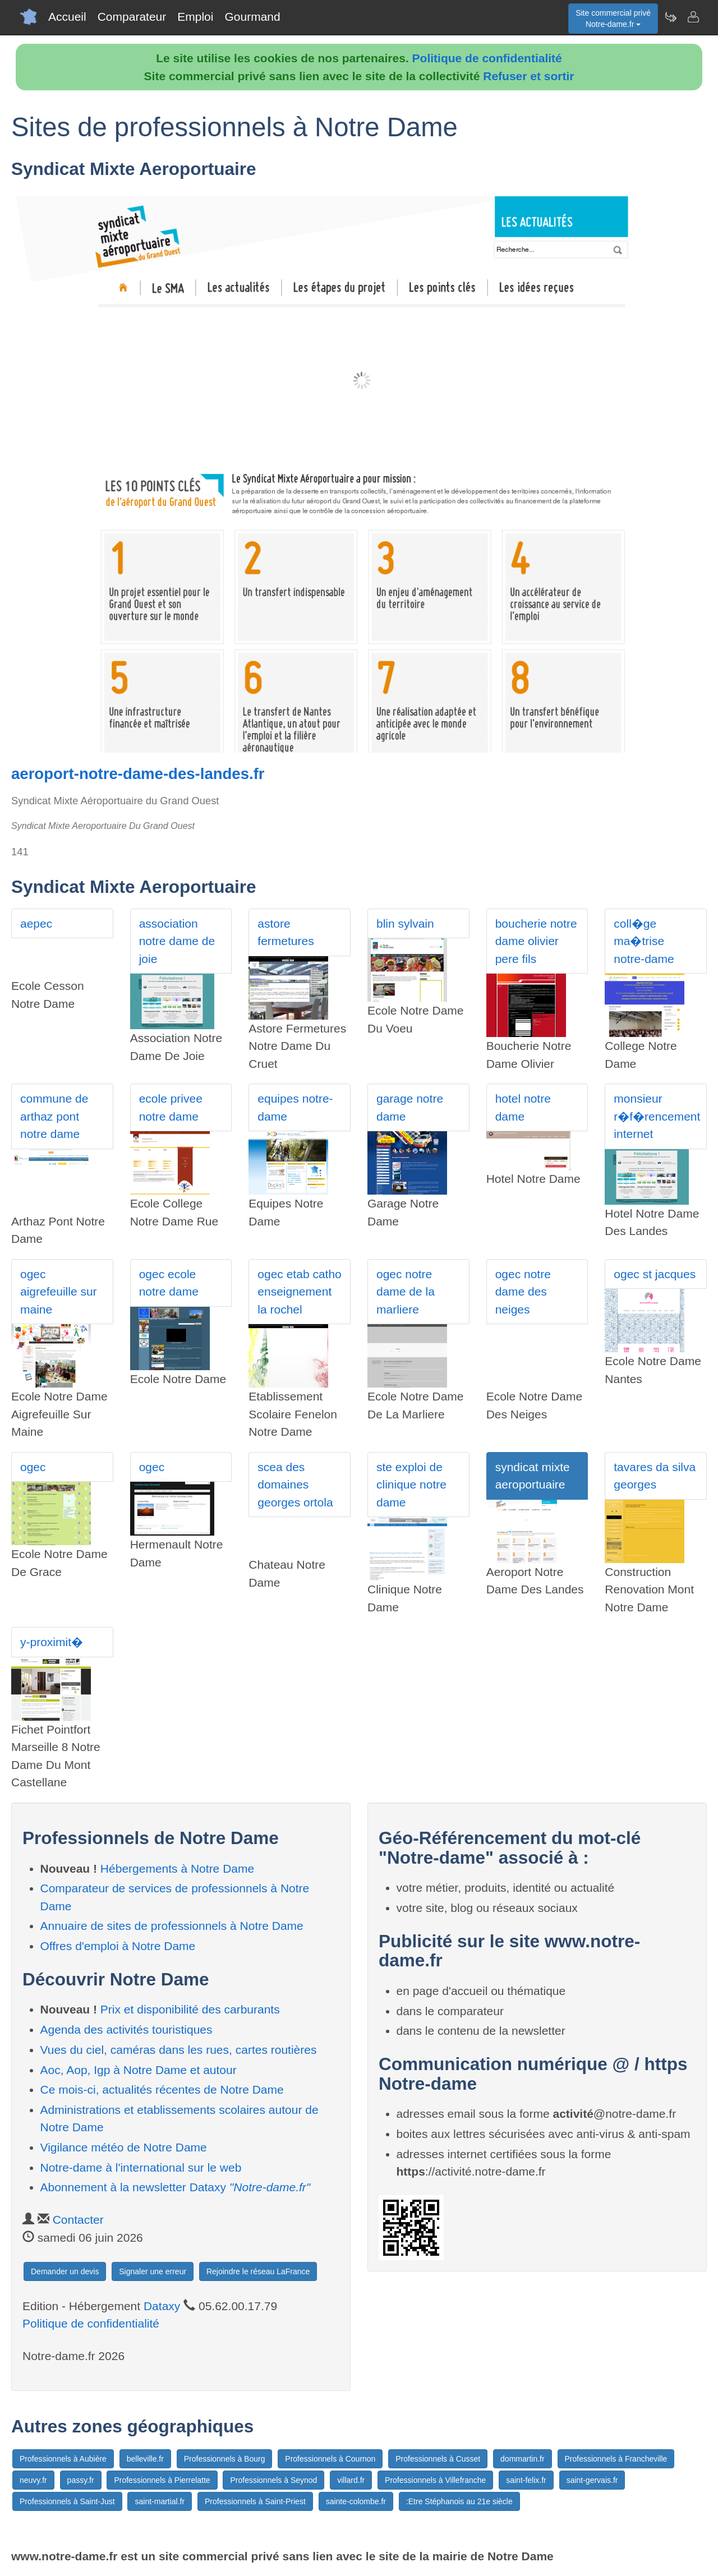  What do you see at coordinates (169, 1283) in the screenshot?
I see `ogec ecole notre dame` at bounding box center [169, 1283].